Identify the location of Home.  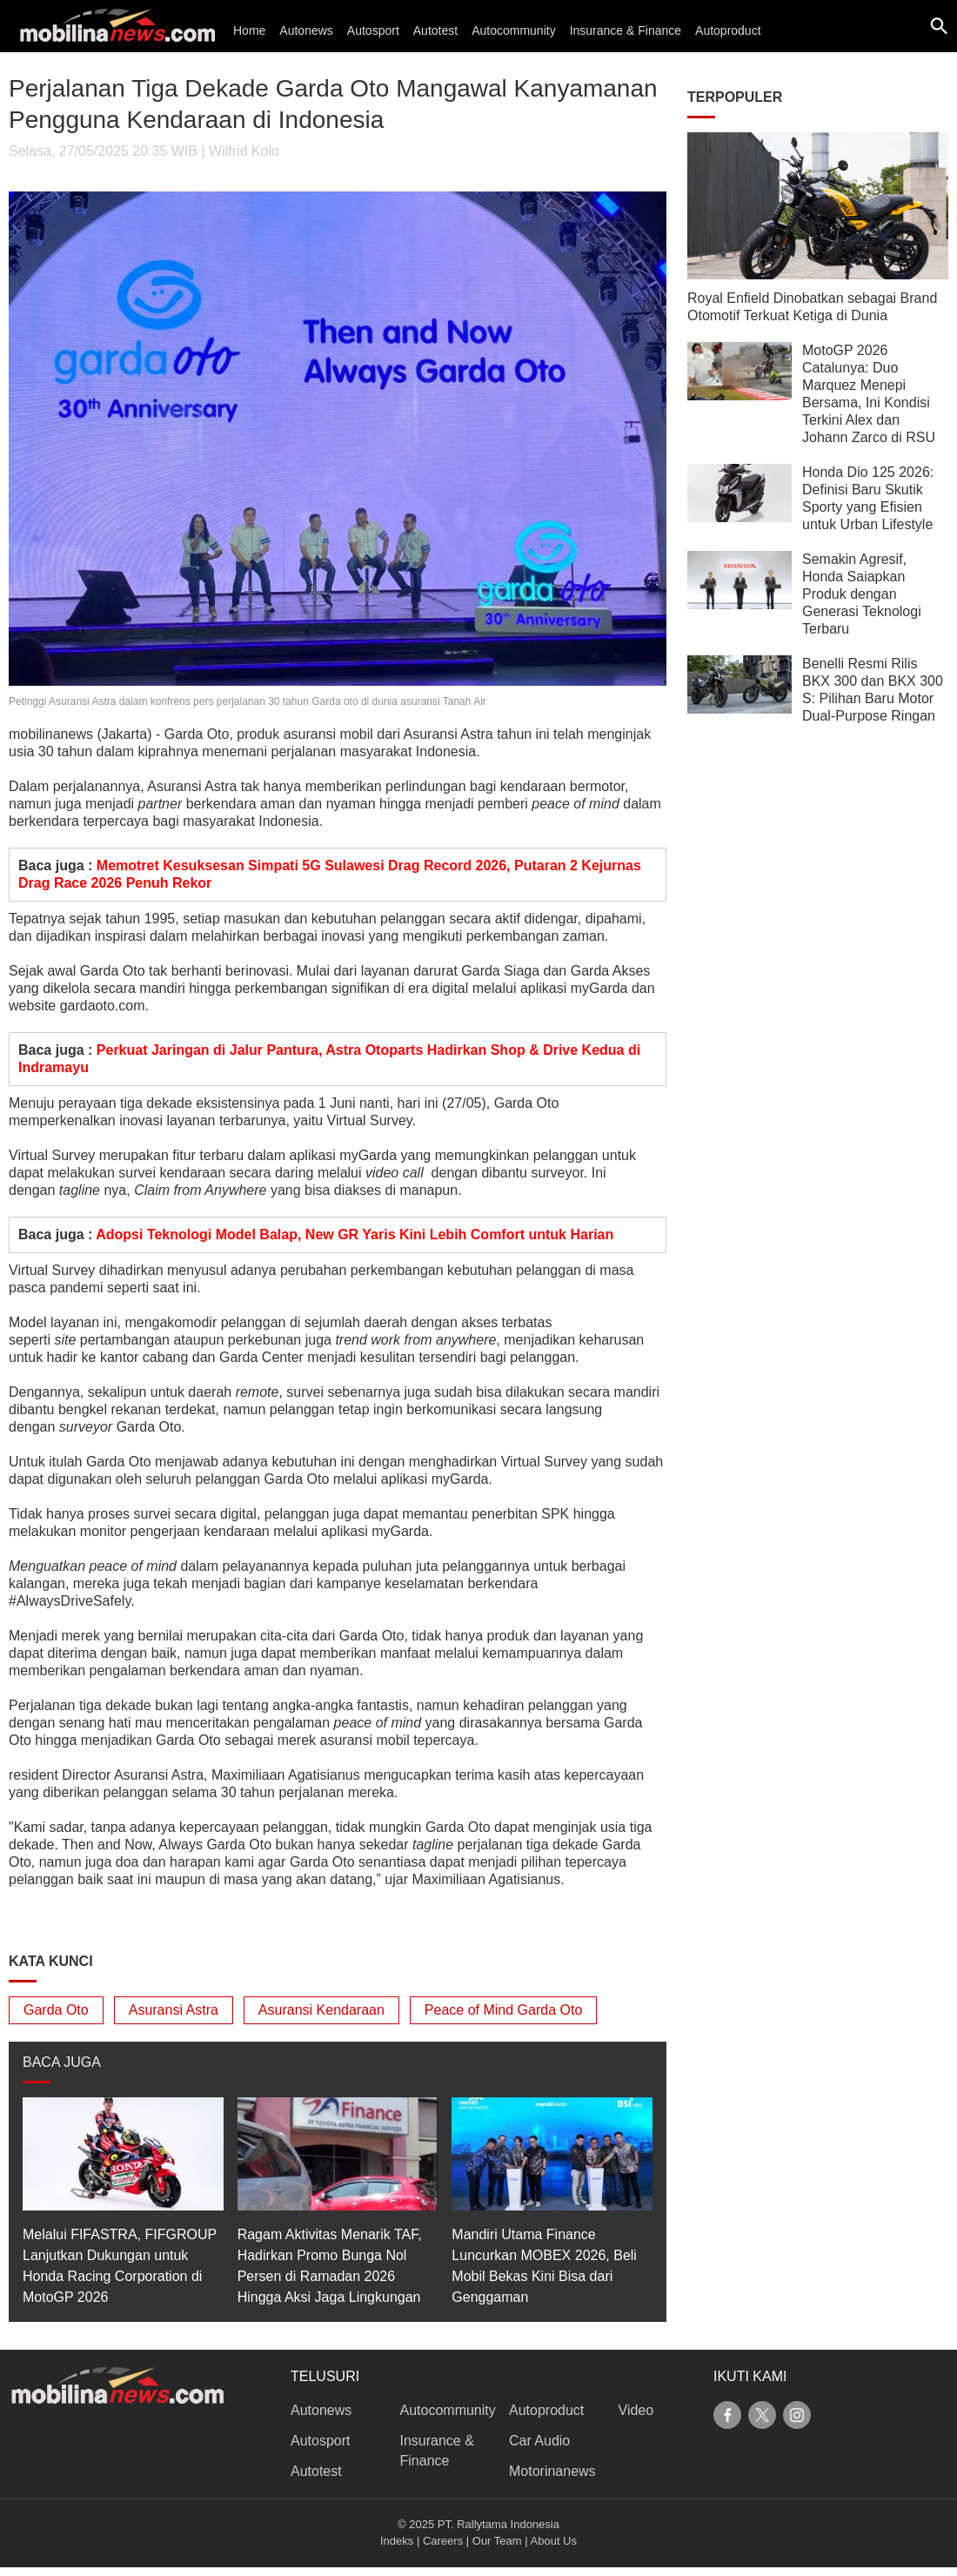
(249, 30).